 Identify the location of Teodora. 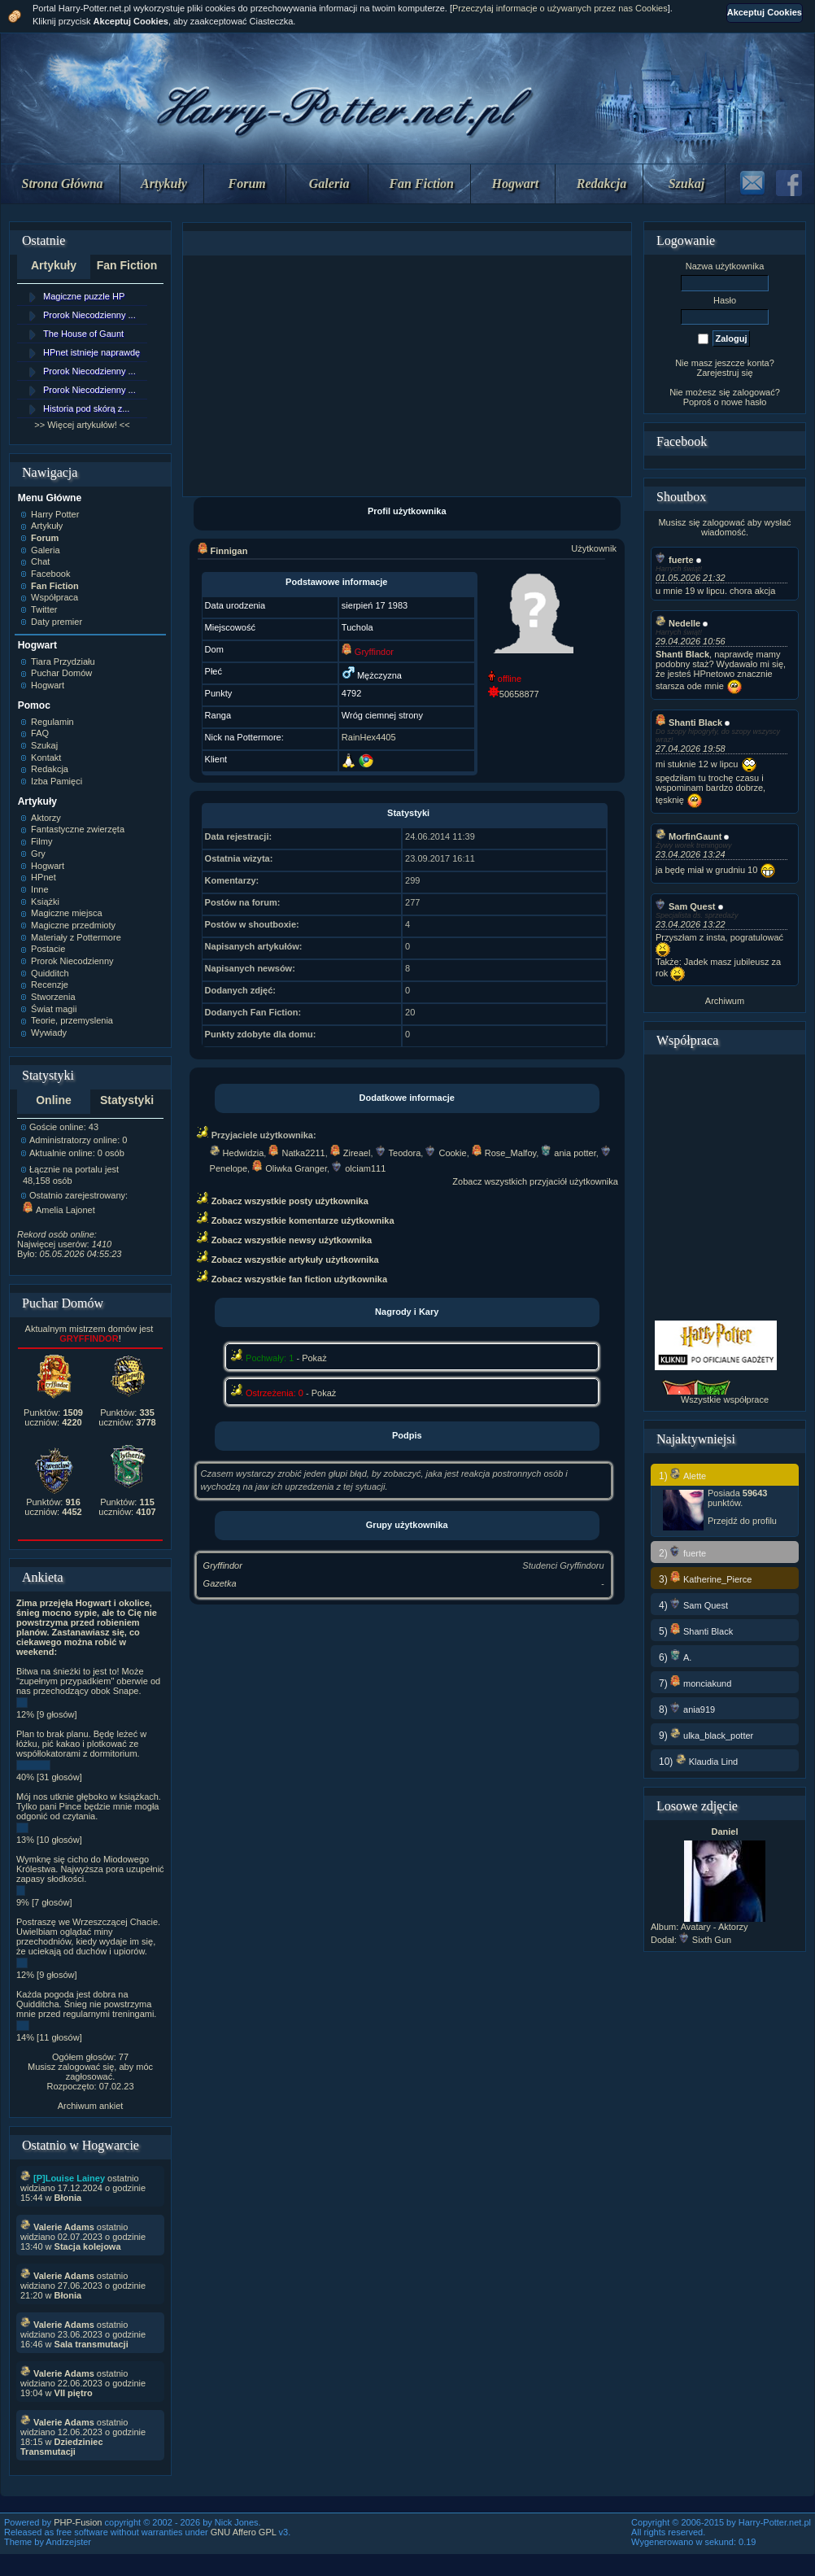
(398, 1153).